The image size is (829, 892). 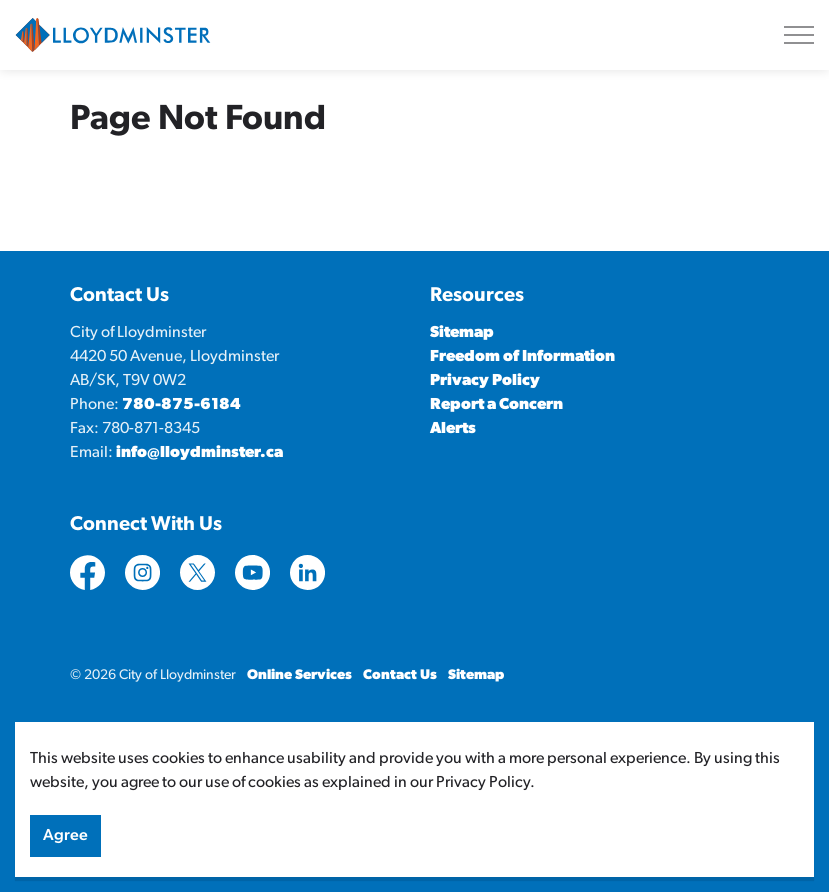 What do you see at coordinates (299, 675) in the screenshot?
I see `Online Services` at bounding box center [299, 675].